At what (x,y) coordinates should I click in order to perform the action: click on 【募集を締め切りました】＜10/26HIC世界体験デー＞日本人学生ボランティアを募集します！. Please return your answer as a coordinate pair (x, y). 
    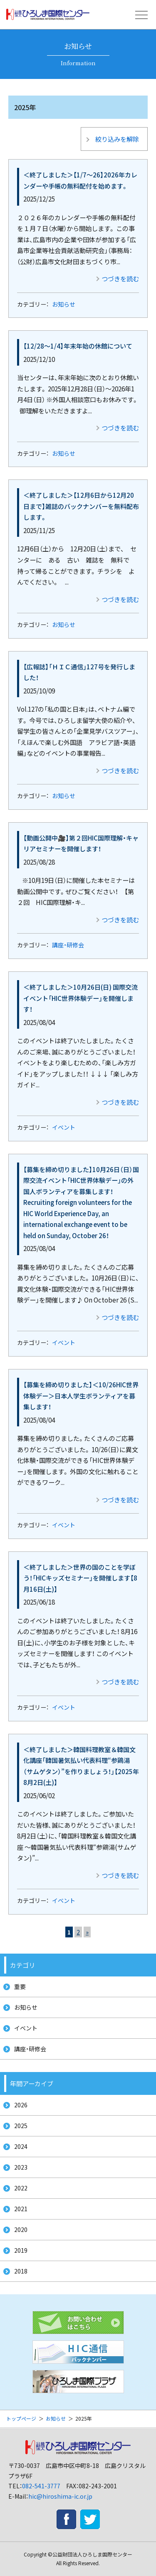
    Looking at the image, I should click on (81, 1395).